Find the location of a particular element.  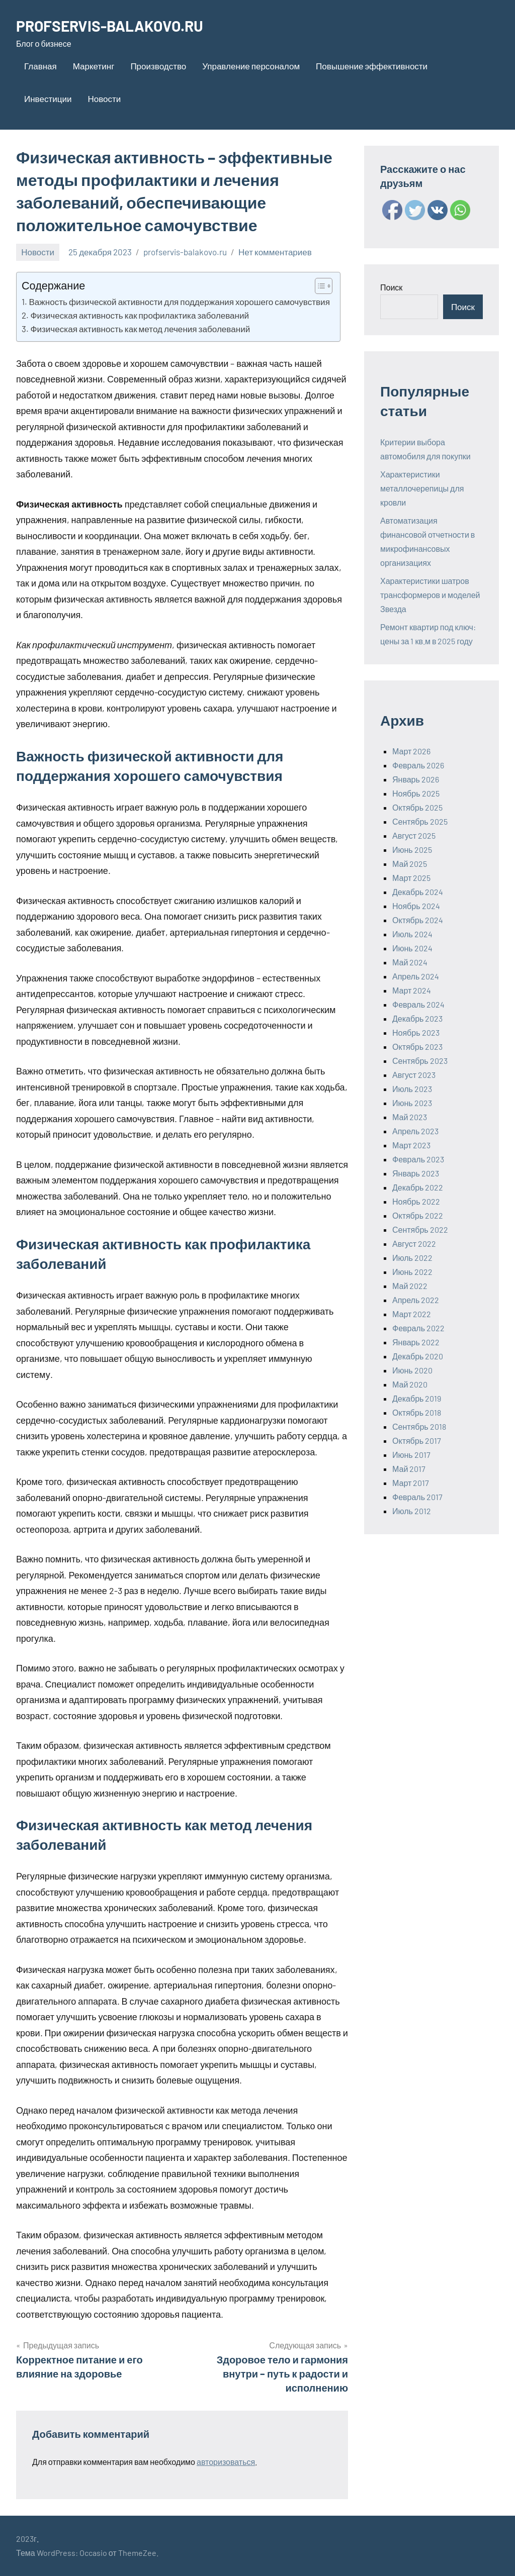

Май 2022 is located at coordinates (409, 1286).